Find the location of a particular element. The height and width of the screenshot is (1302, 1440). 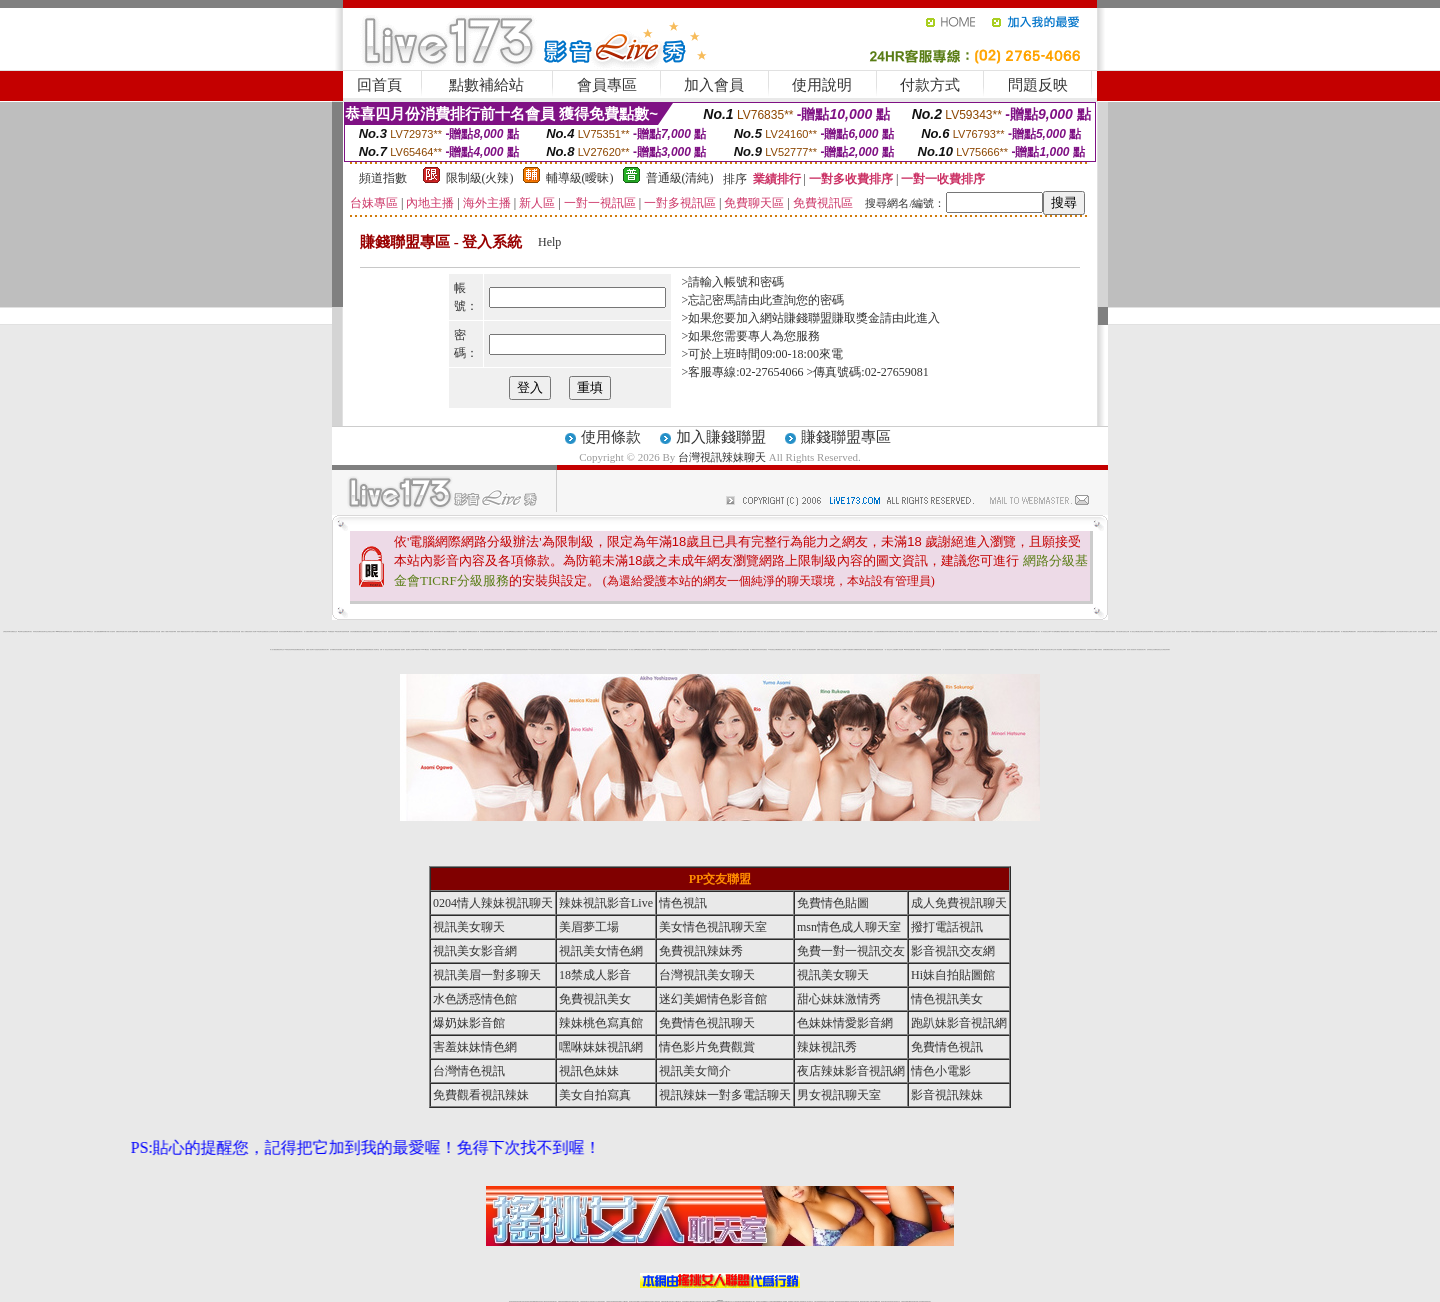

18禁成人視訊 is located at coordinates (759, 631).